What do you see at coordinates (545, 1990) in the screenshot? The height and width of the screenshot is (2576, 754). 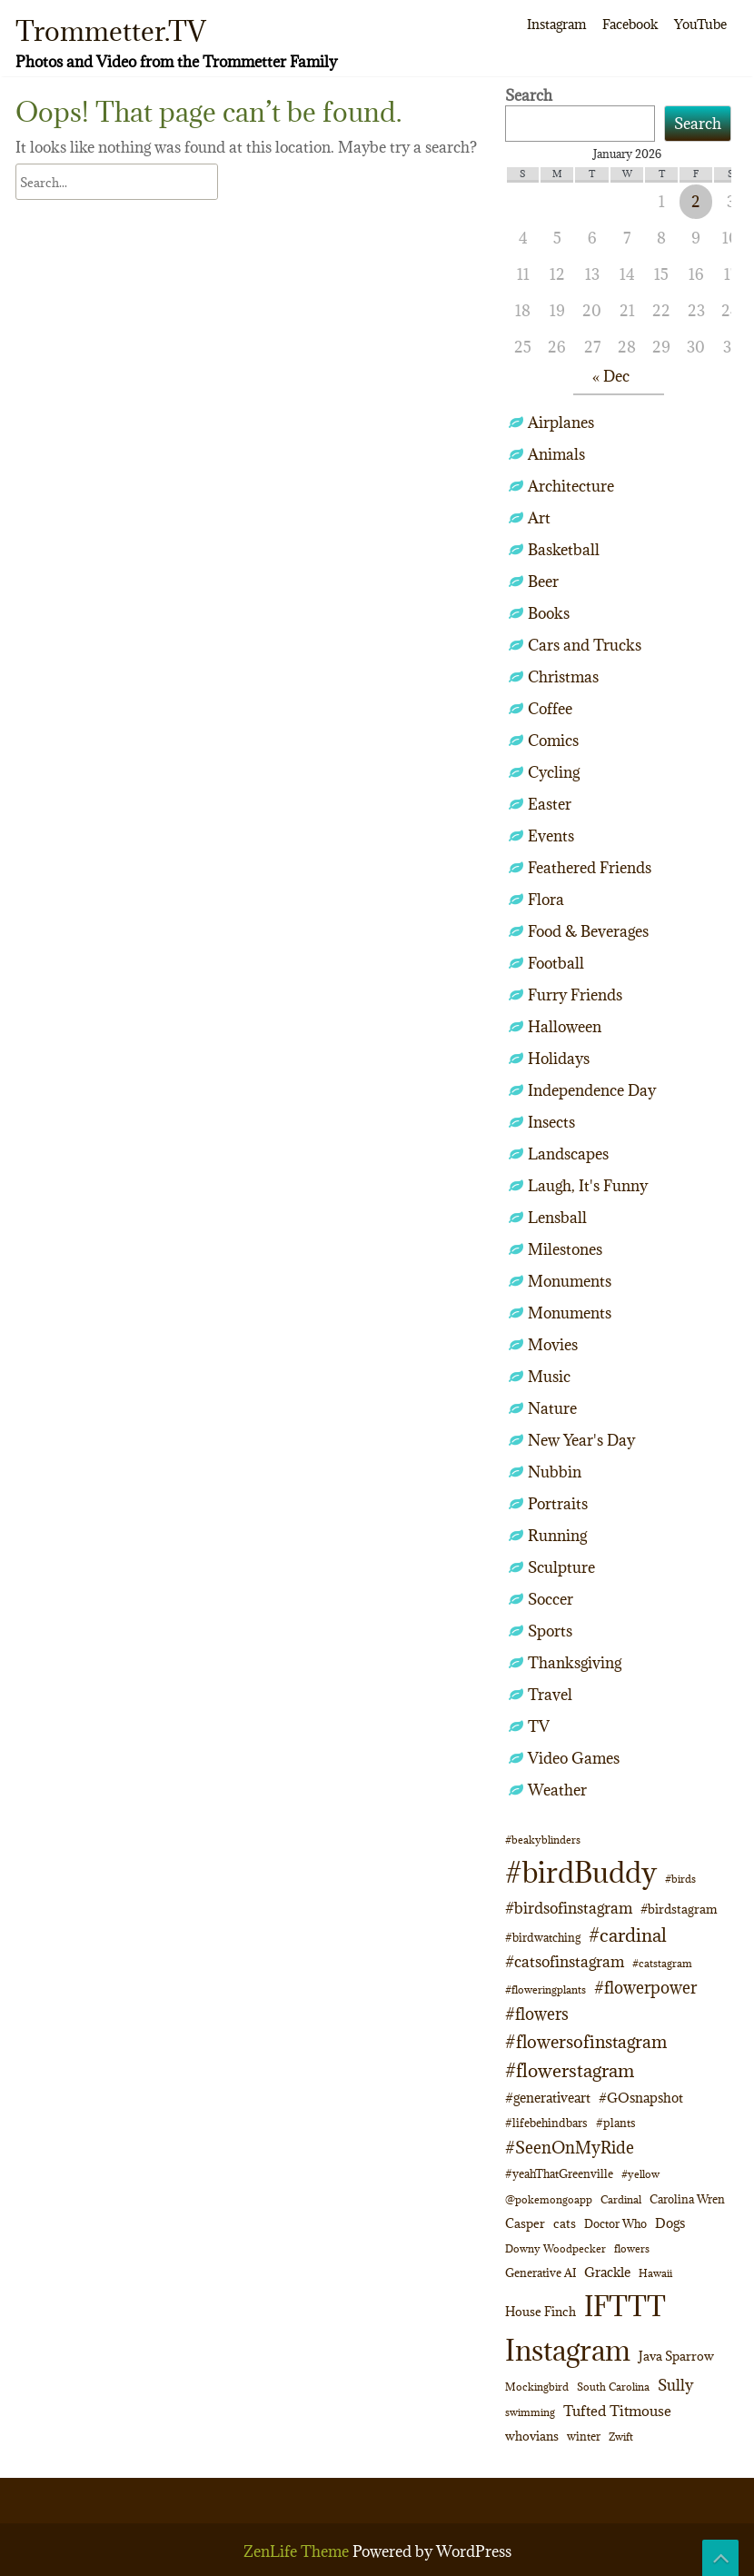 I see `#floweringplants [#floweringplants (8 items)]` at bounding box center [545, 1990].